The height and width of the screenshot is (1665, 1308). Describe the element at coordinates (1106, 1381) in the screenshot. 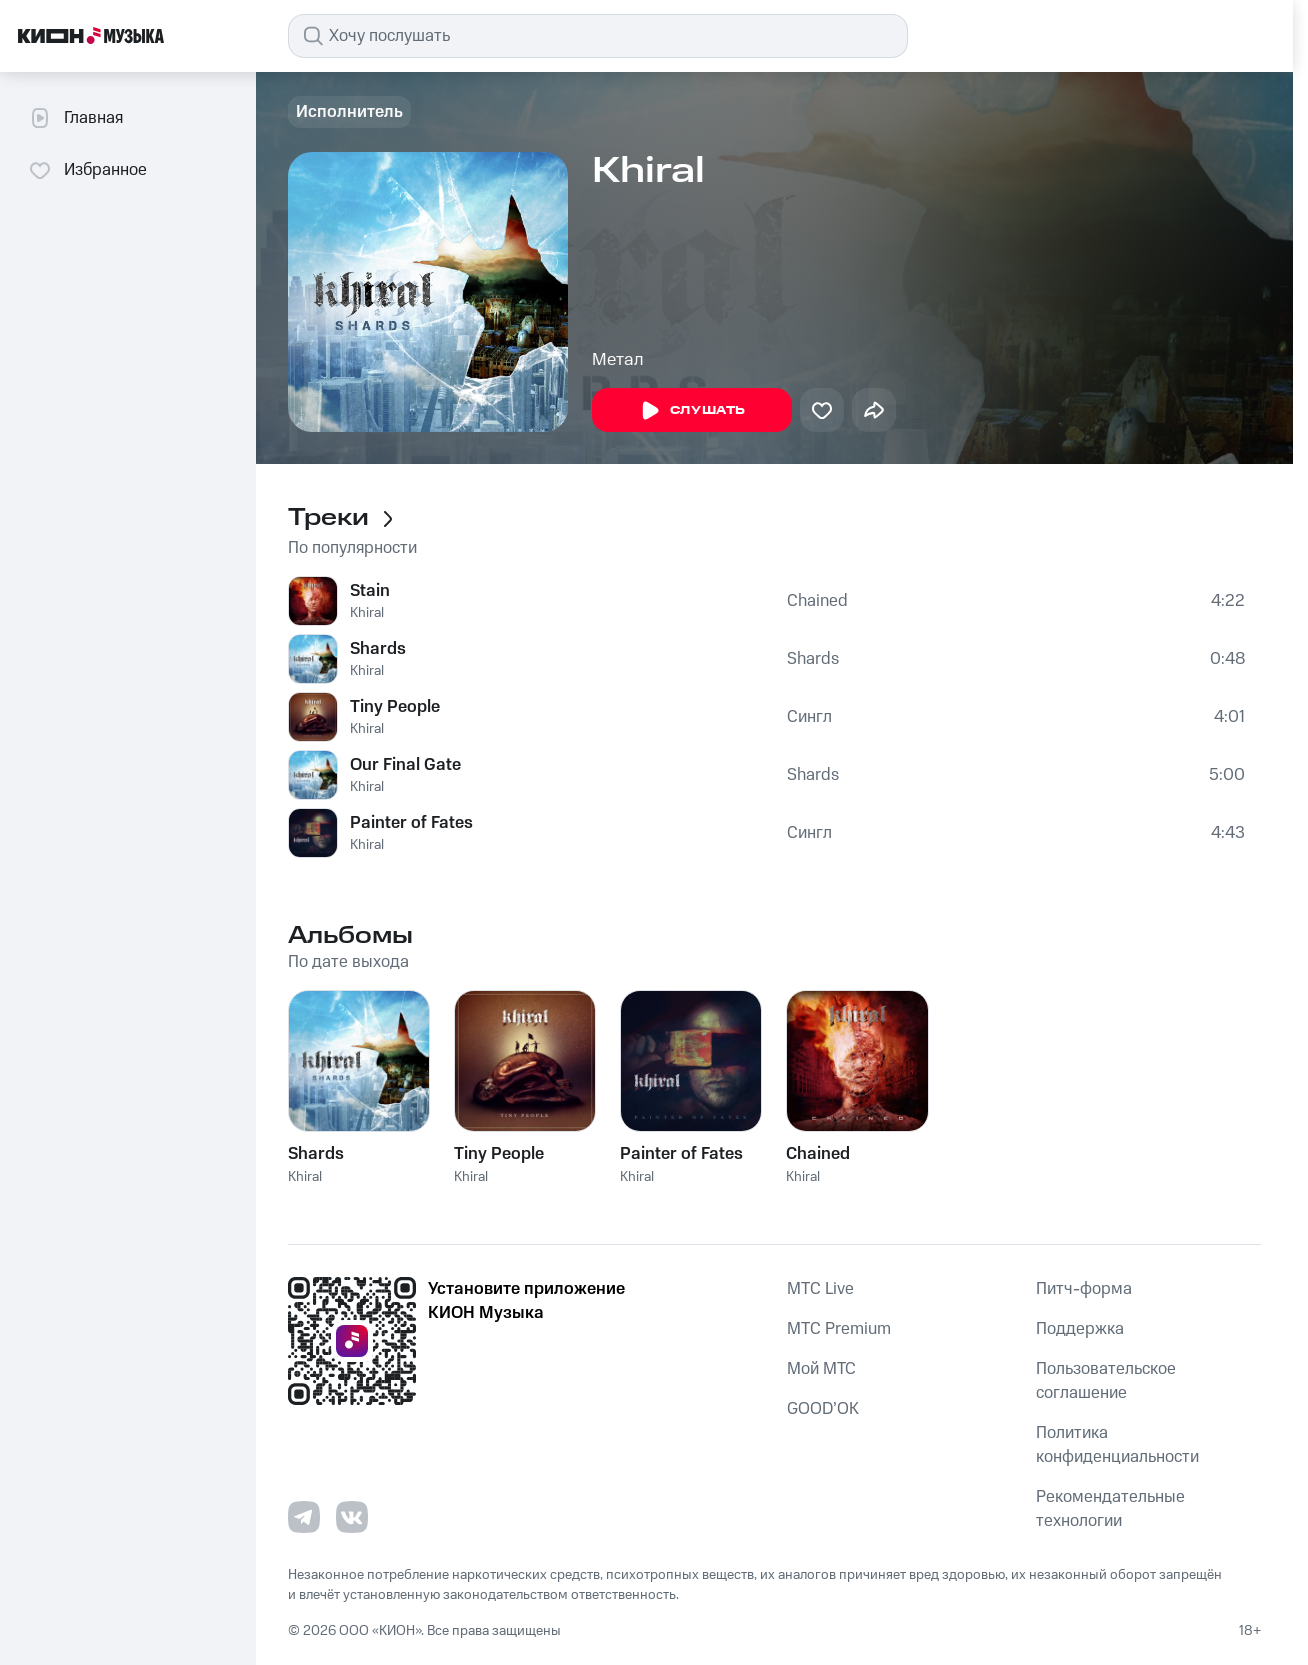

I see `Пользовательское соглашение` at that location.